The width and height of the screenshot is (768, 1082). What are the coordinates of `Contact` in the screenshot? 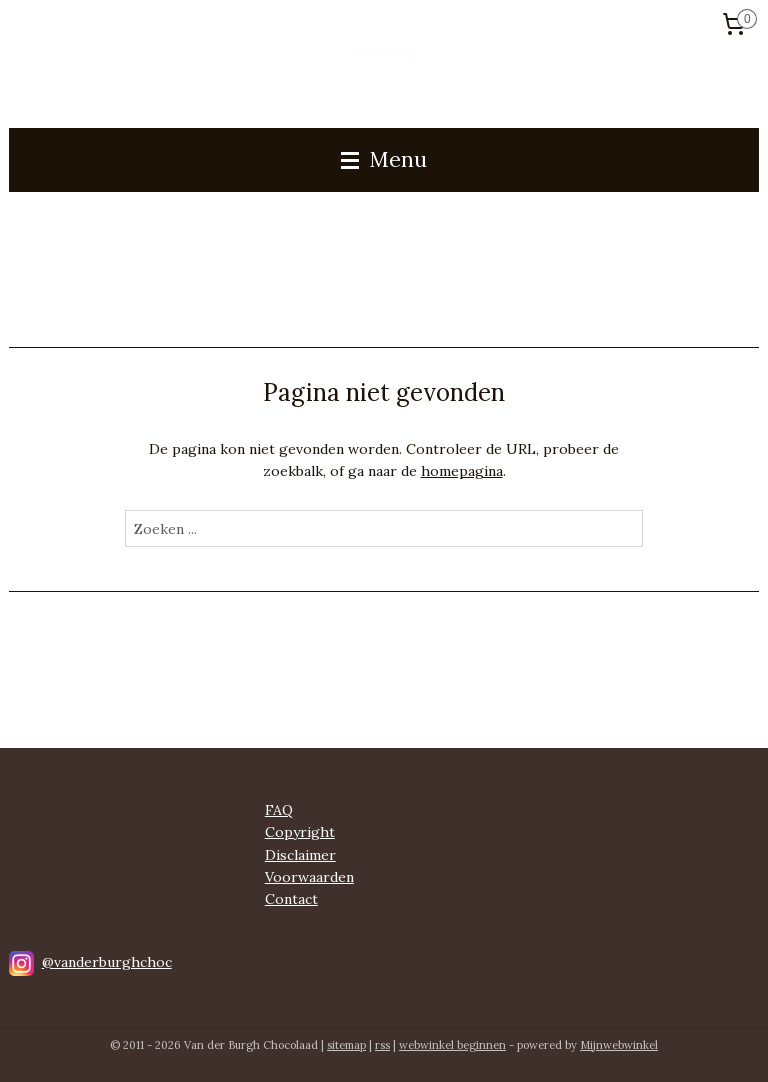 It's located at (291, 899).